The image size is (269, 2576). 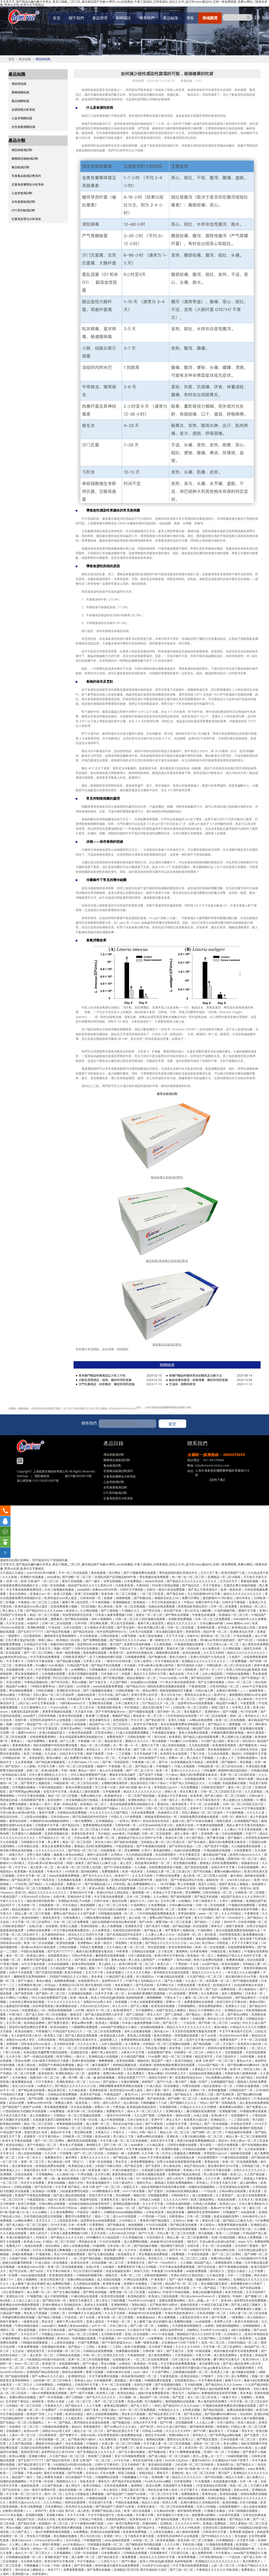 I want to click on 伊人国产精品, so click(x=195, y=1838).